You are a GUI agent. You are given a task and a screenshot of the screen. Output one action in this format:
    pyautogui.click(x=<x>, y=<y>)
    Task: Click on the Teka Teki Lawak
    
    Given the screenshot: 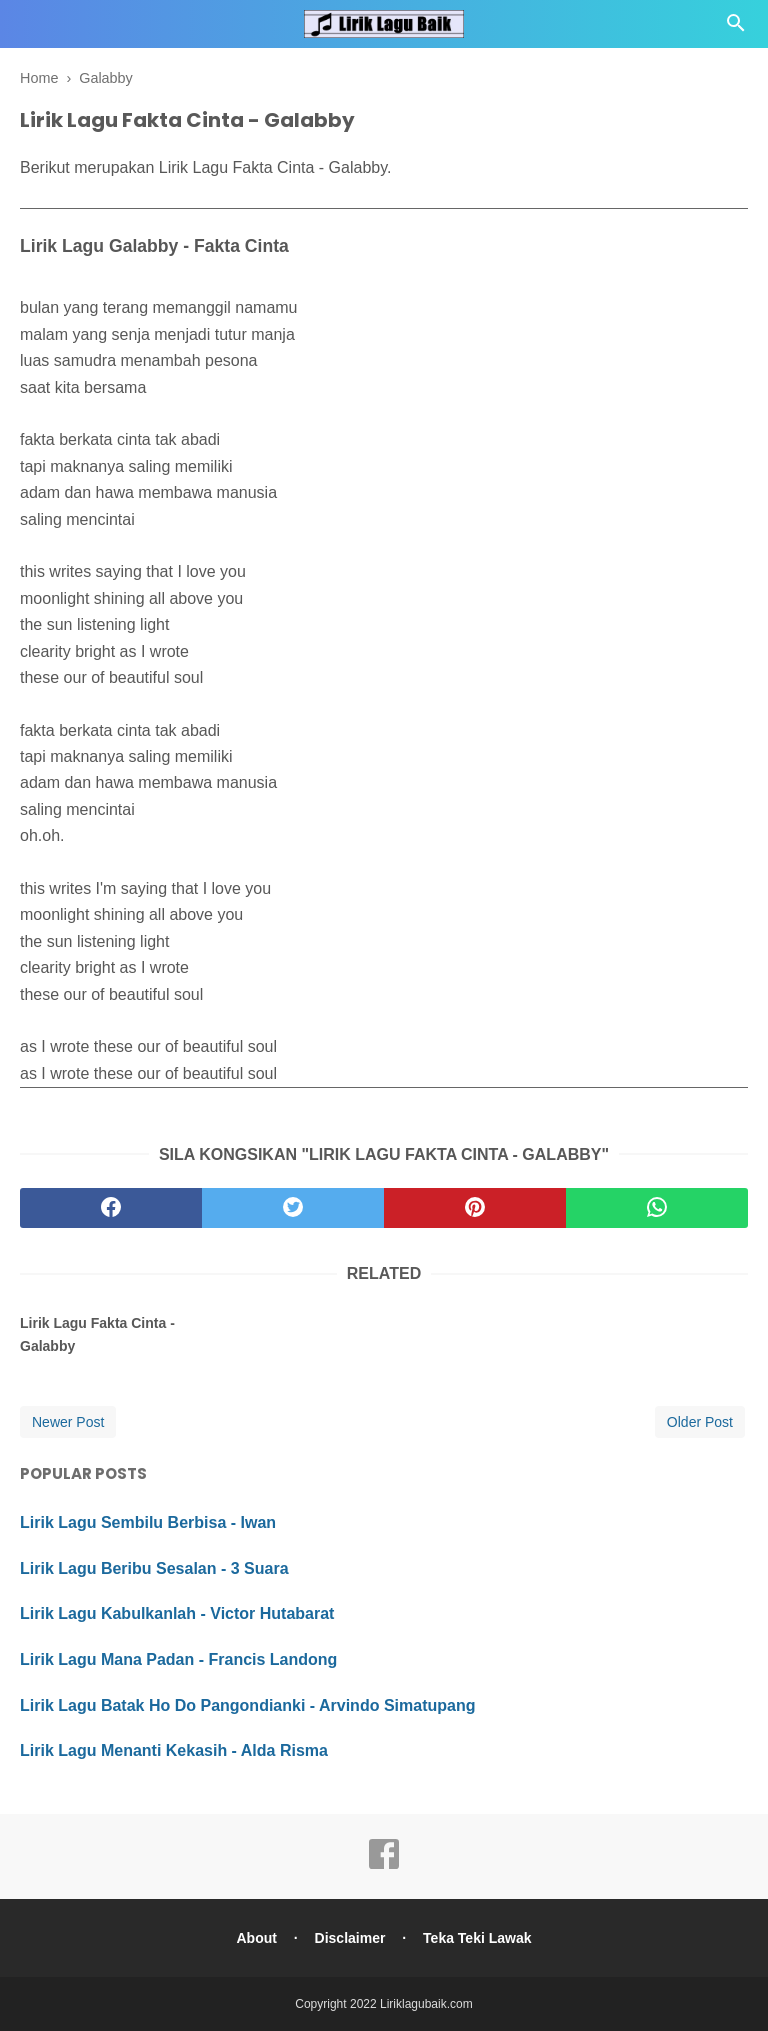 What is the action you would take?
    pyautogui.click(x=477, y=1938)
    